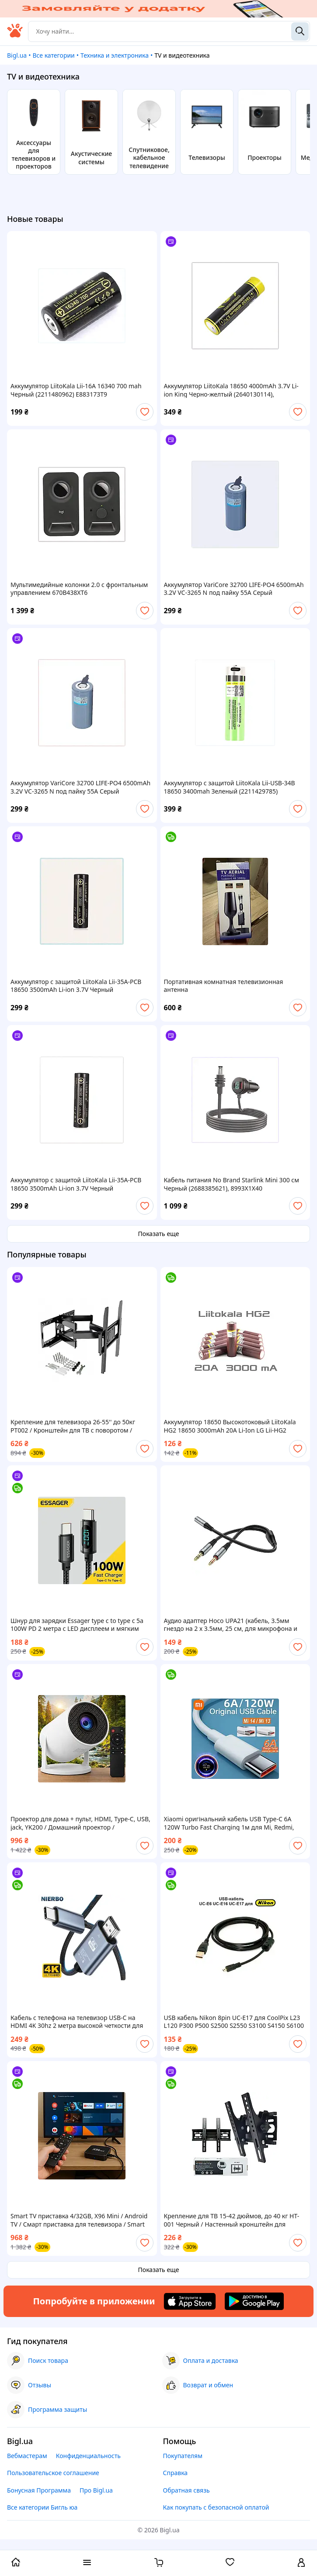 This screenshot has height=2576, width=317. Describe the element at coordinates (78, 2220) in the screenshot. I see `Smart TV приставка 4/32GB, X96 Mini / Android TV / Смарт приставка для телевизора / Smart TV приставка` at that location.